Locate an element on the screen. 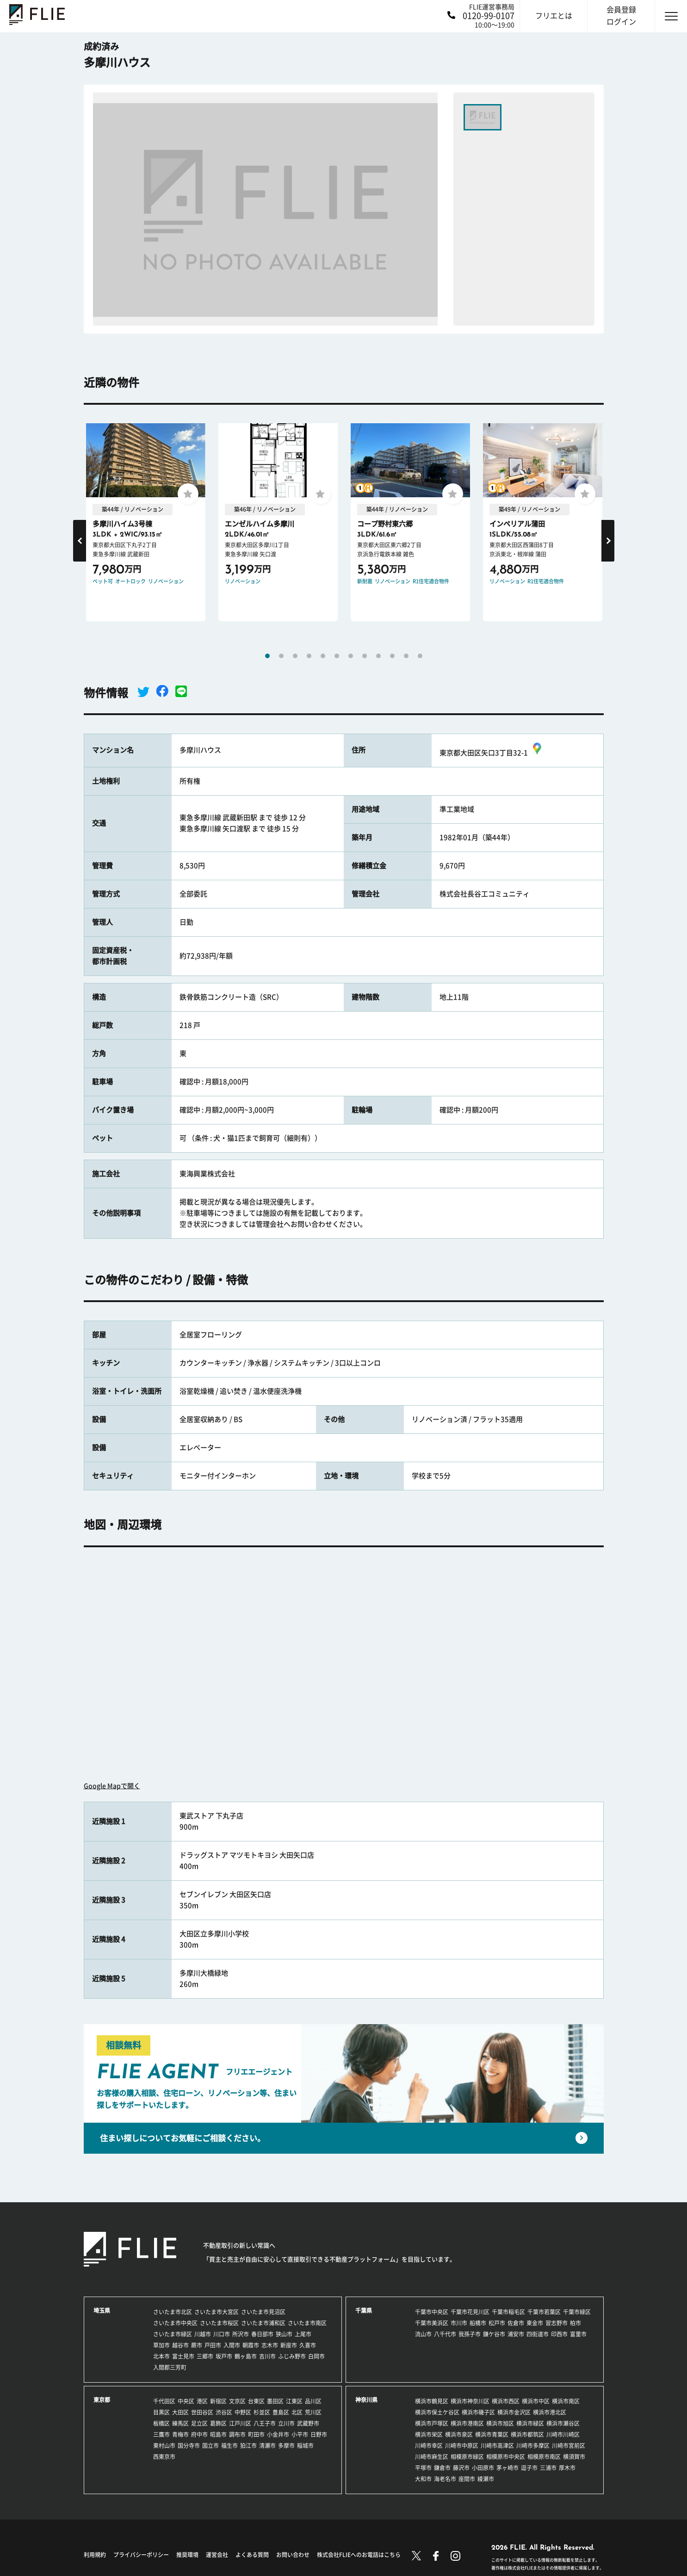  中央区 is located at coordinates (186, 2401).